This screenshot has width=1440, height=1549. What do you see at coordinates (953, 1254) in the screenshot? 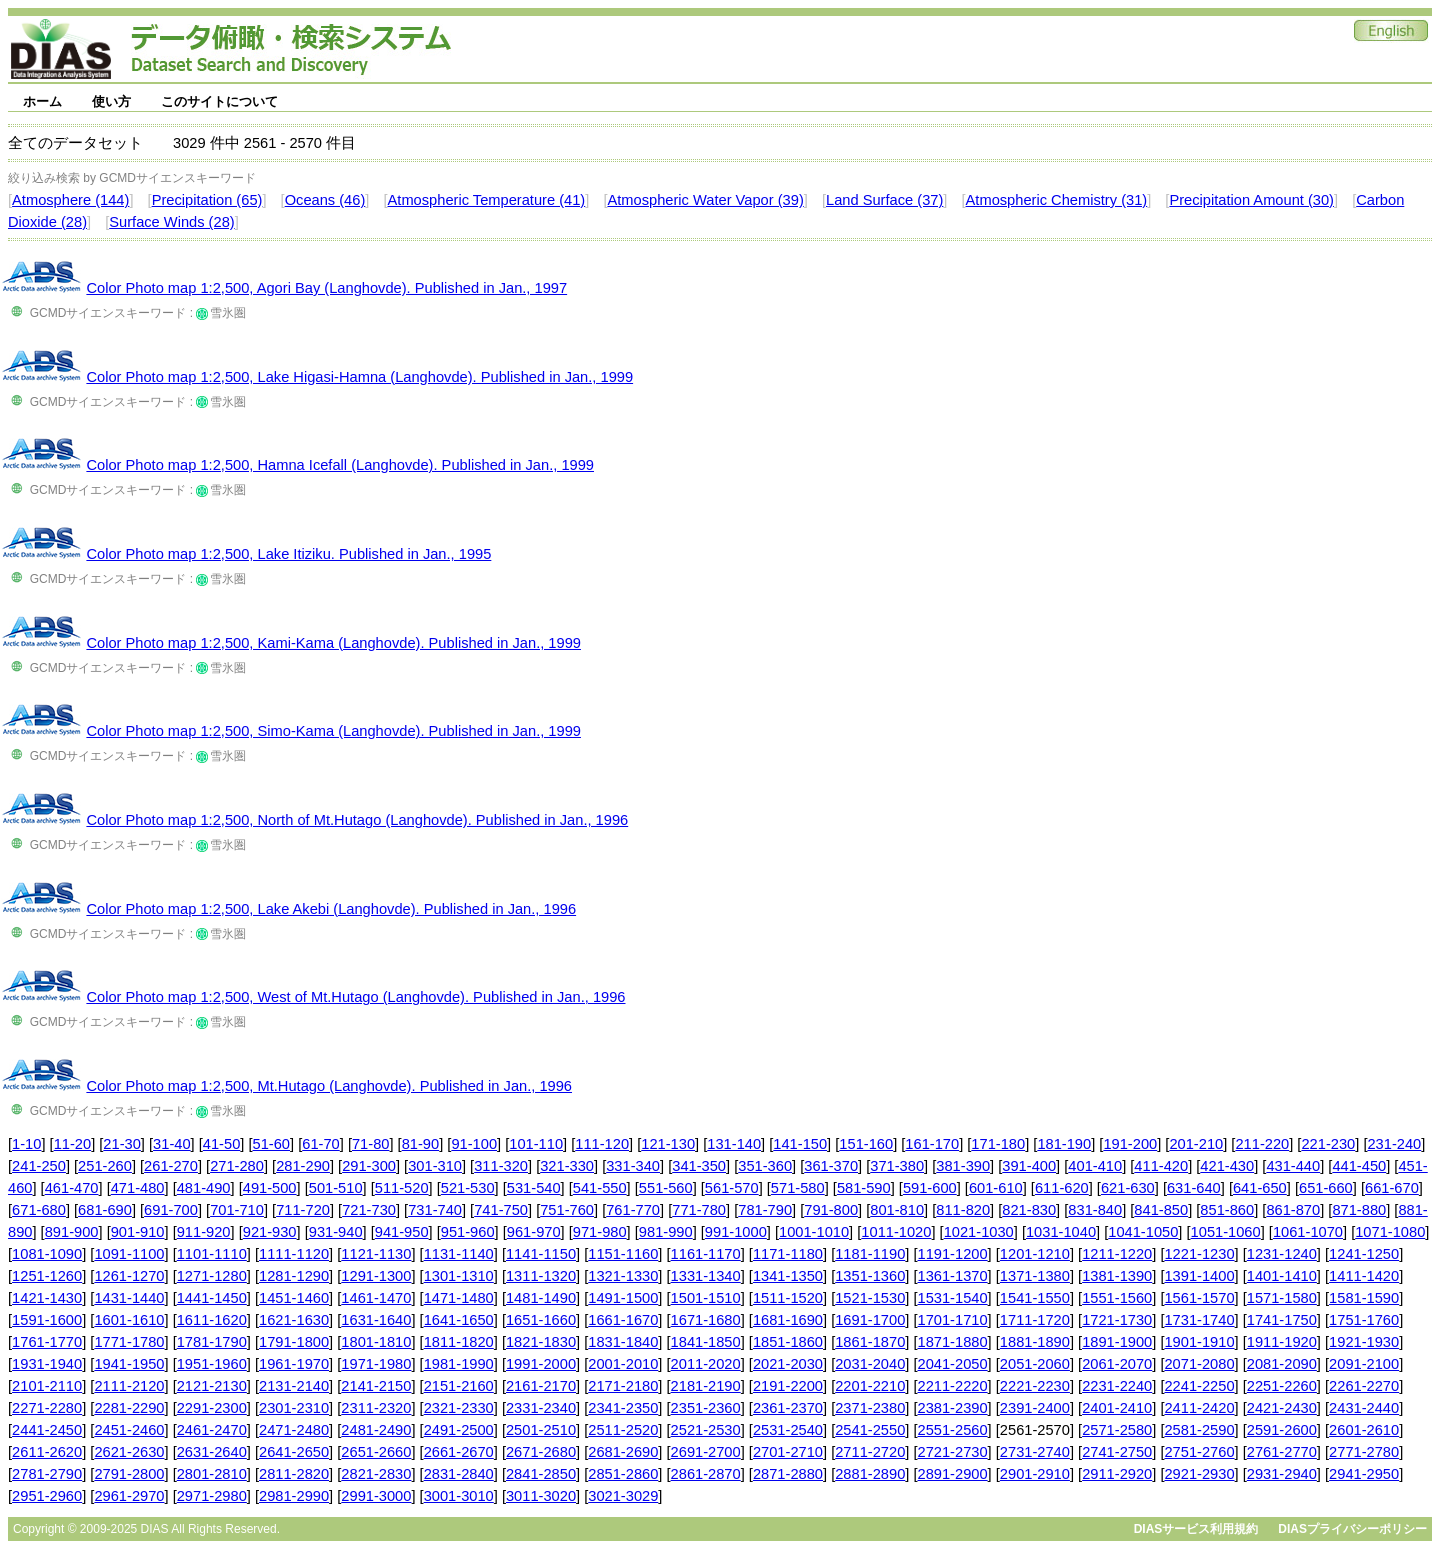
I see `1191-1200` at bounding box center [953, 1254].